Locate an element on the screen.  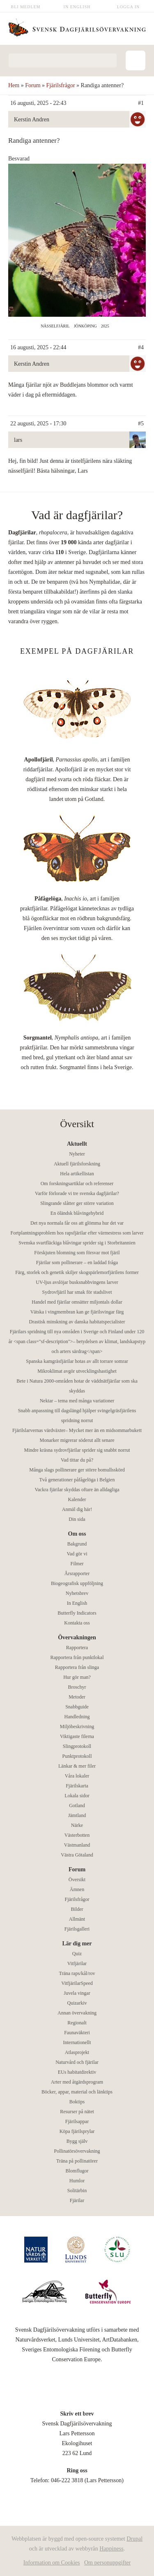
Punktprotokoll is located at coordinates (77, 1756).